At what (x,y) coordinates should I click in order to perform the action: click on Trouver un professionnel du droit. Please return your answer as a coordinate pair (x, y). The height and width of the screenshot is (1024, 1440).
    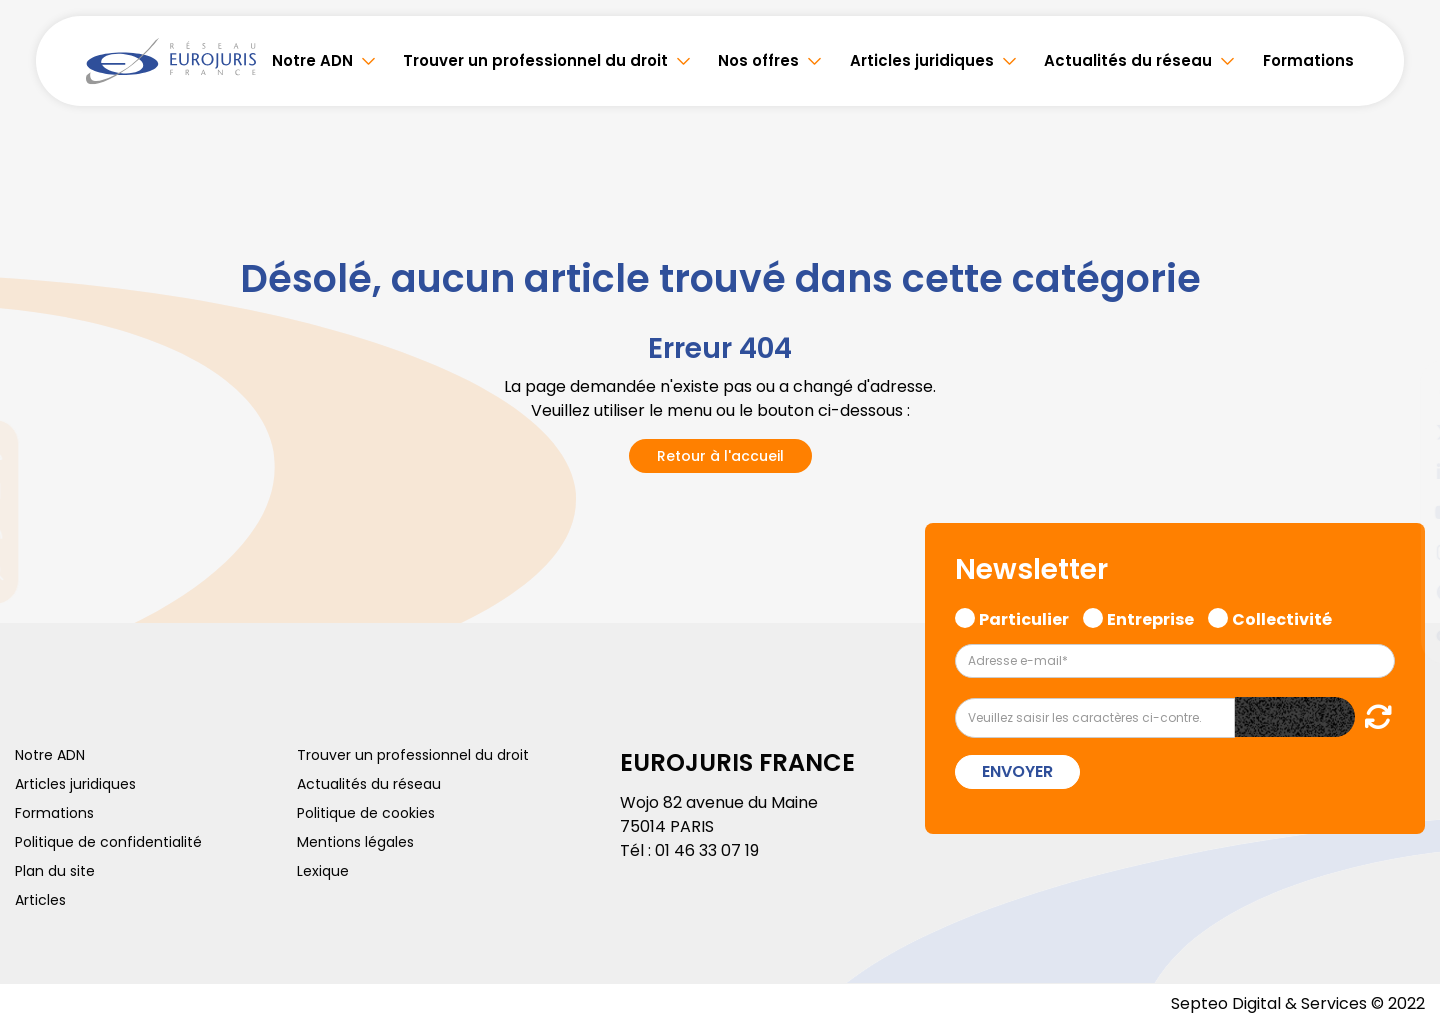
    Looking at the image, I should click on (535, 60).